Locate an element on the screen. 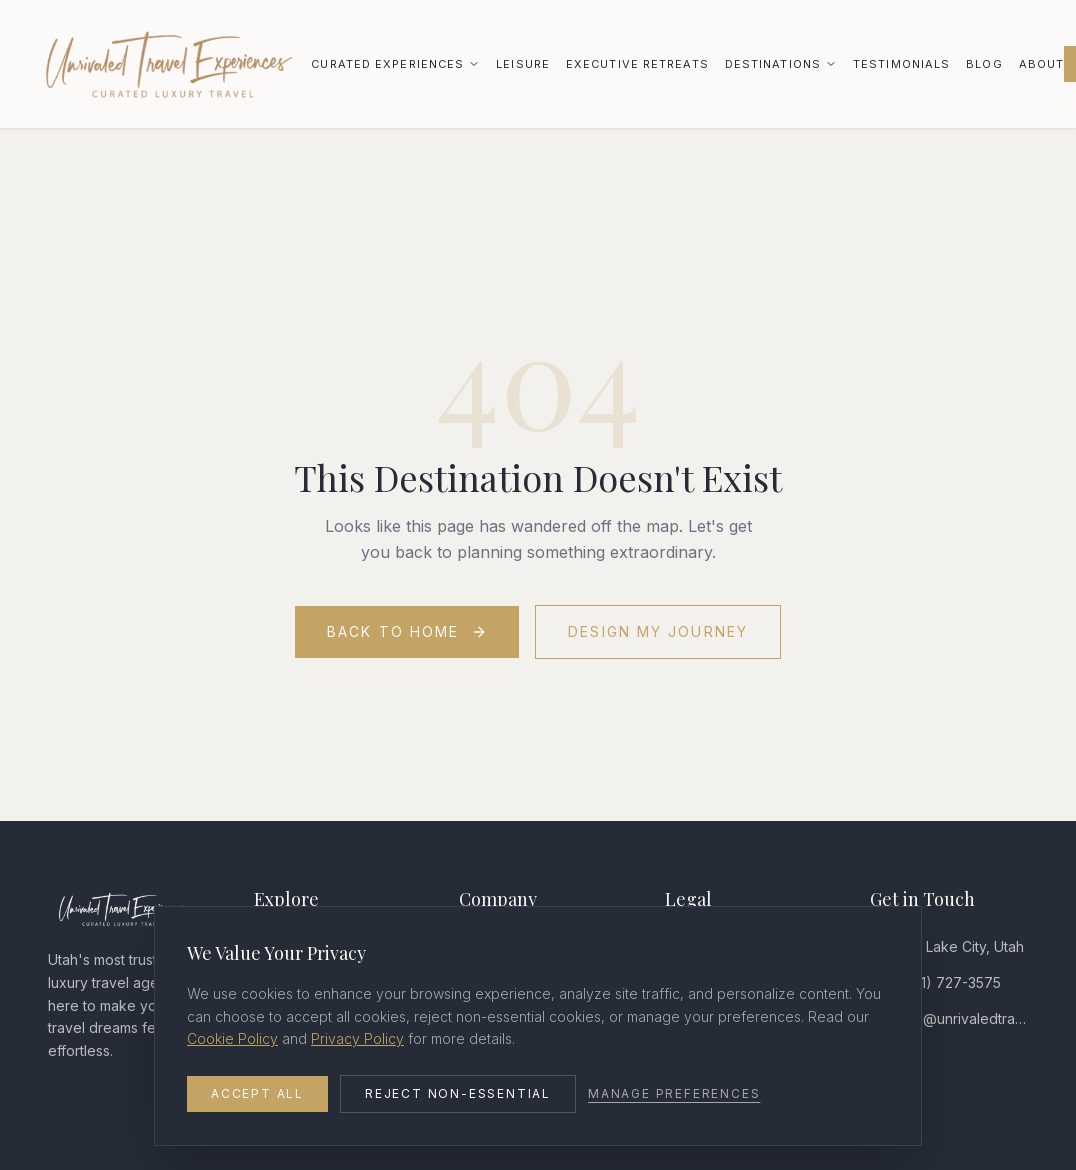 The width and height of the screenshot is (1076, 1170). Destinations is located at coordinates (773, 64).